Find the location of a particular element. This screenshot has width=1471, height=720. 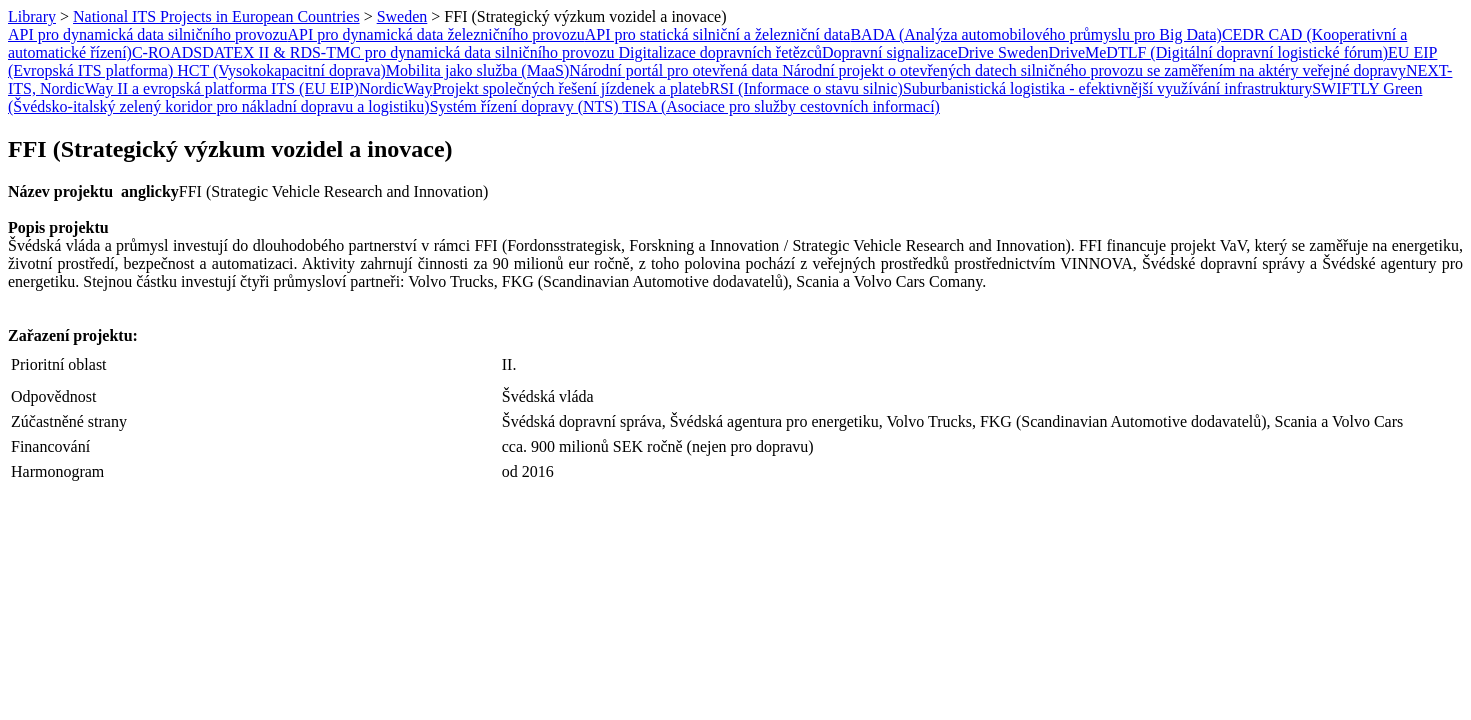

HCT (Vysokokapacitní doprava) is located at coordinates (281, 70).